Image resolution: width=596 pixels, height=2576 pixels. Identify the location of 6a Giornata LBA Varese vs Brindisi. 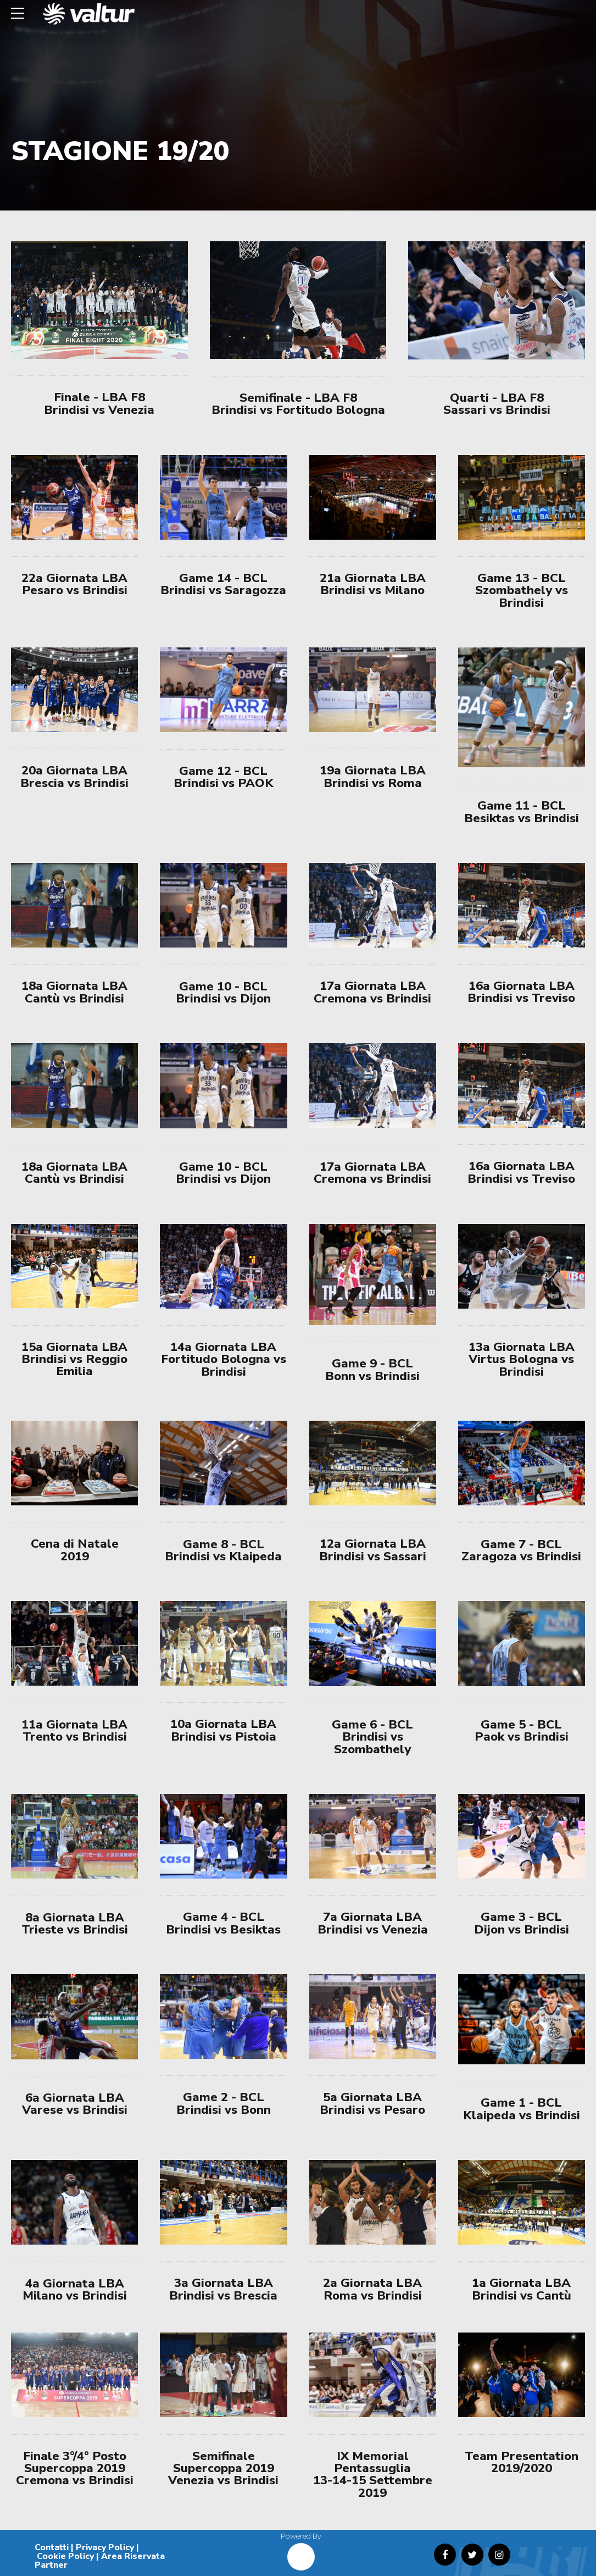
(74, 2103).